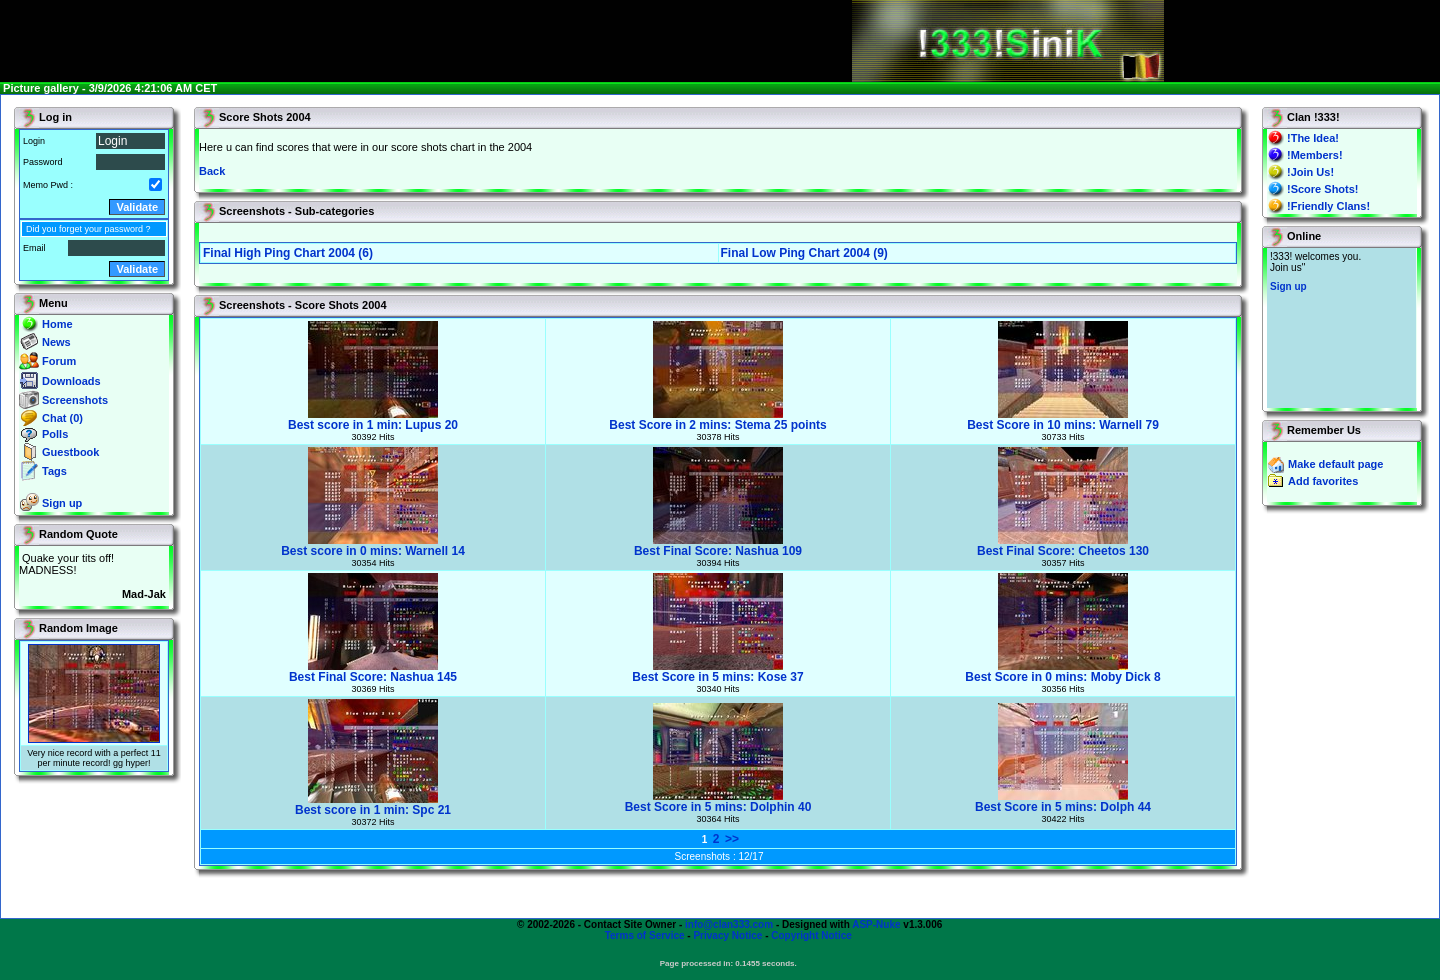 Image resolution: width=1440 pixels, height=980 pixels. What do you see at coordinates (288, 253) in the screenshot?
I see `Final High Ping Chart 2004 (6)` at bounding box center [288, 253].